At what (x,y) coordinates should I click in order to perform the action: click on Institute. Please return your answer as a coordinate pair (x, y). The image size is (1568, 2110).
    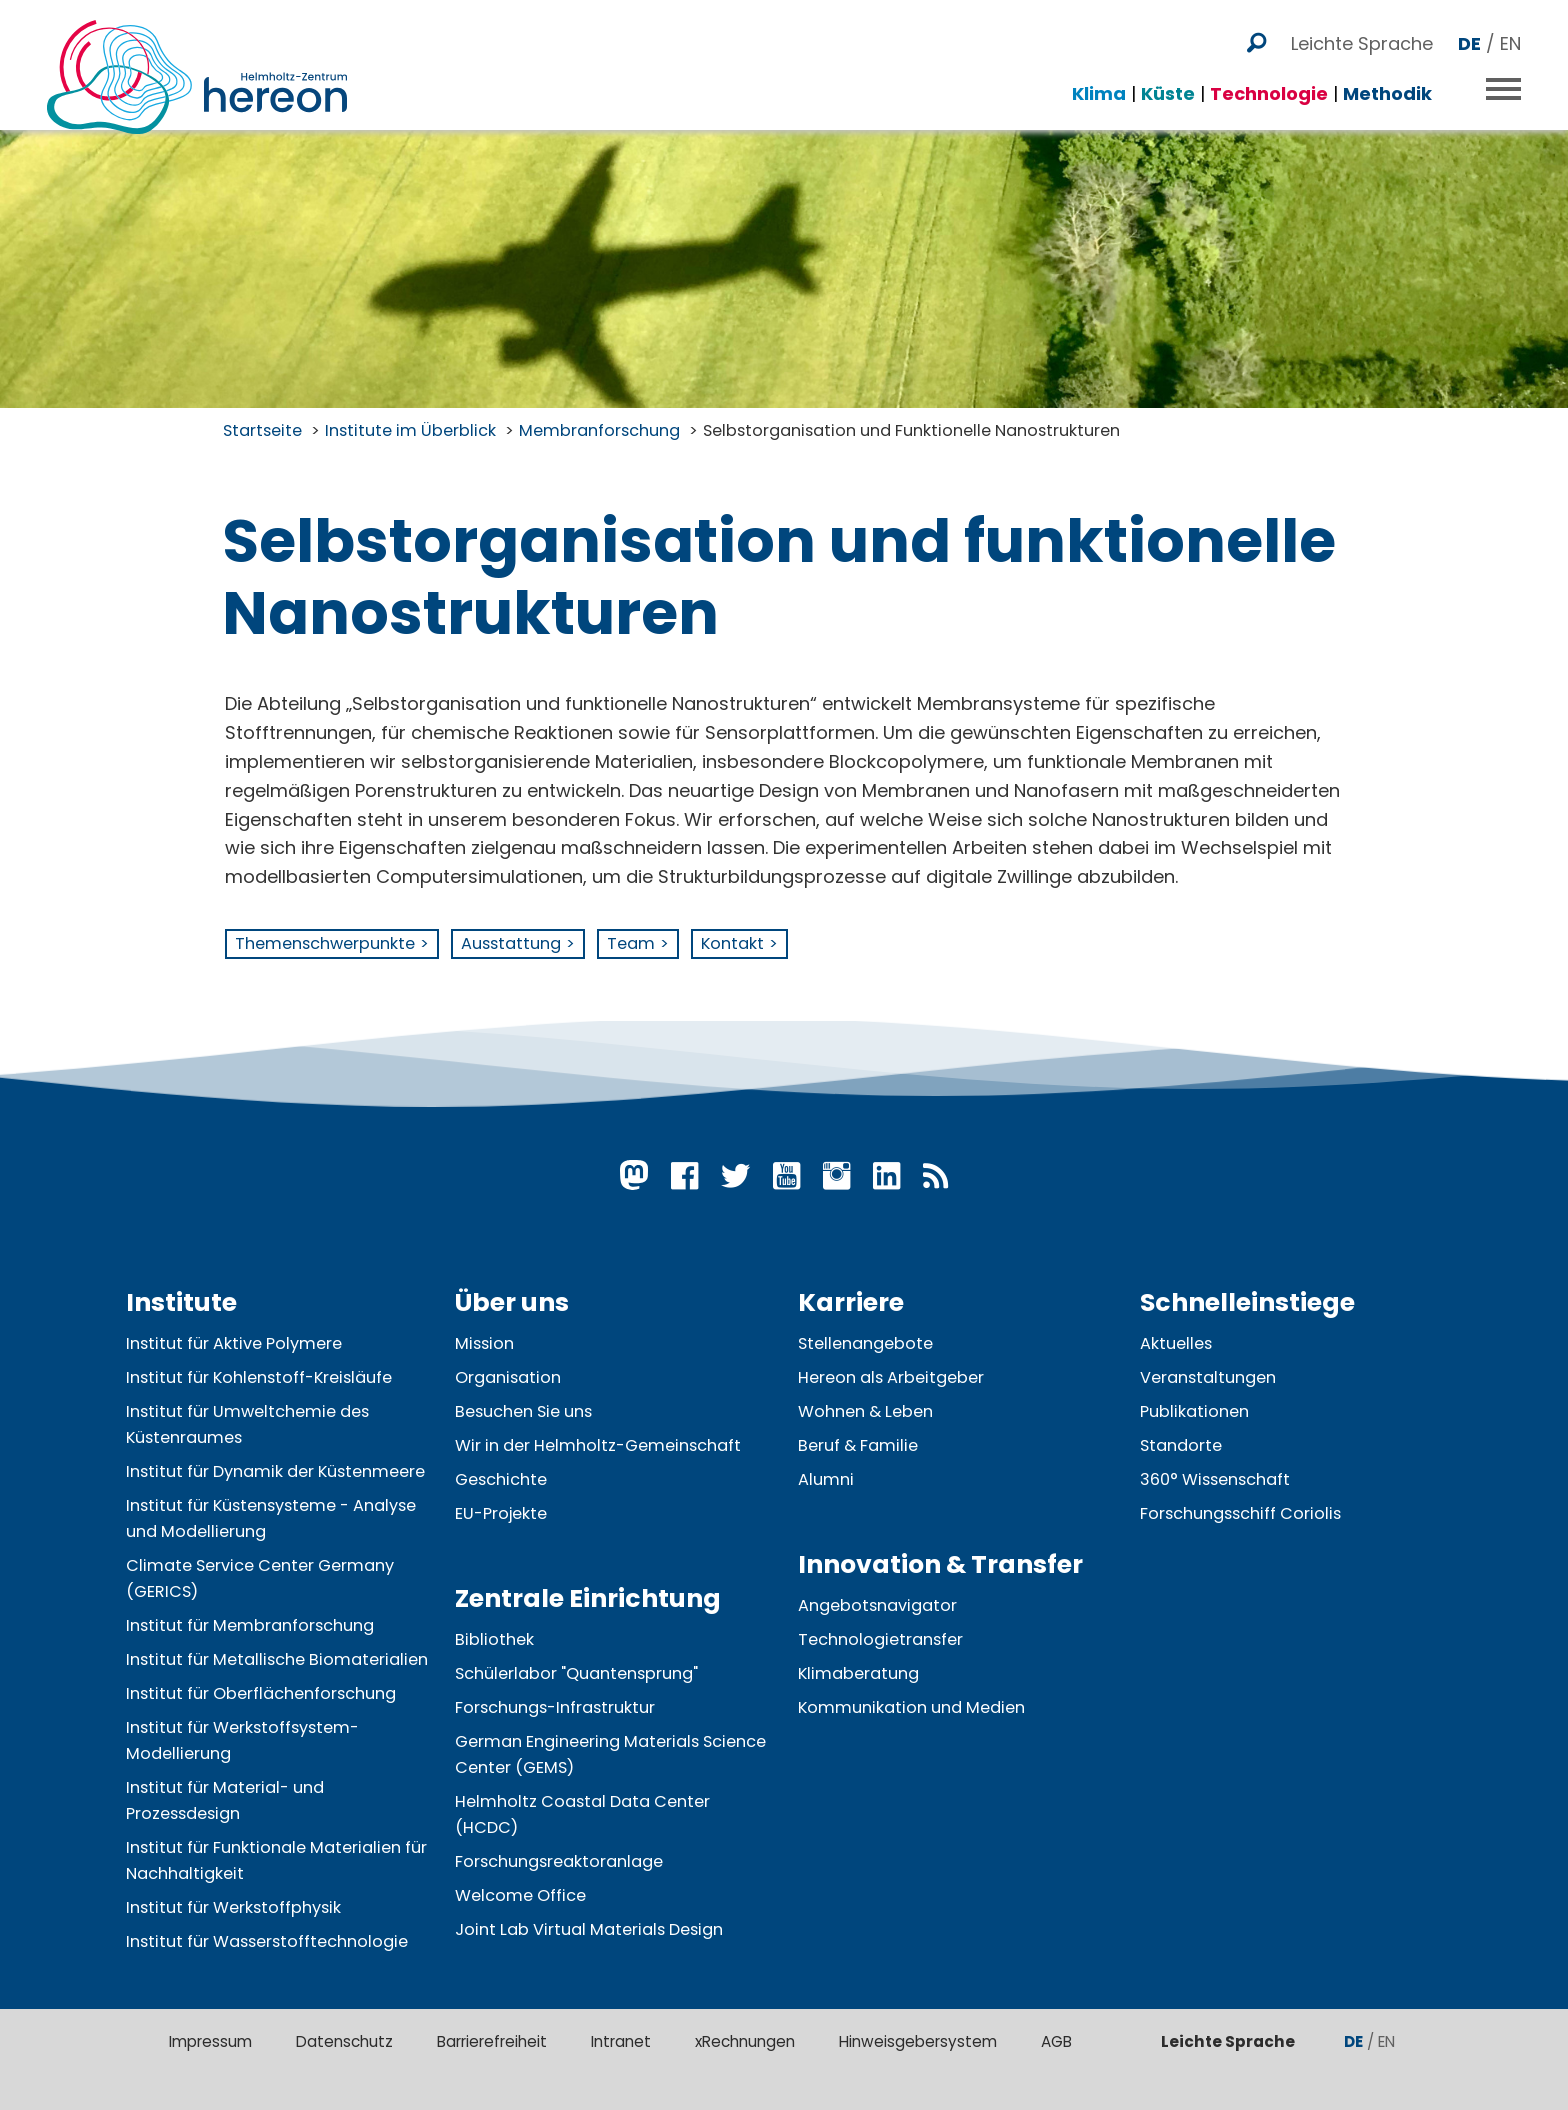
    Looking at the image, I should click on (181, 1302).